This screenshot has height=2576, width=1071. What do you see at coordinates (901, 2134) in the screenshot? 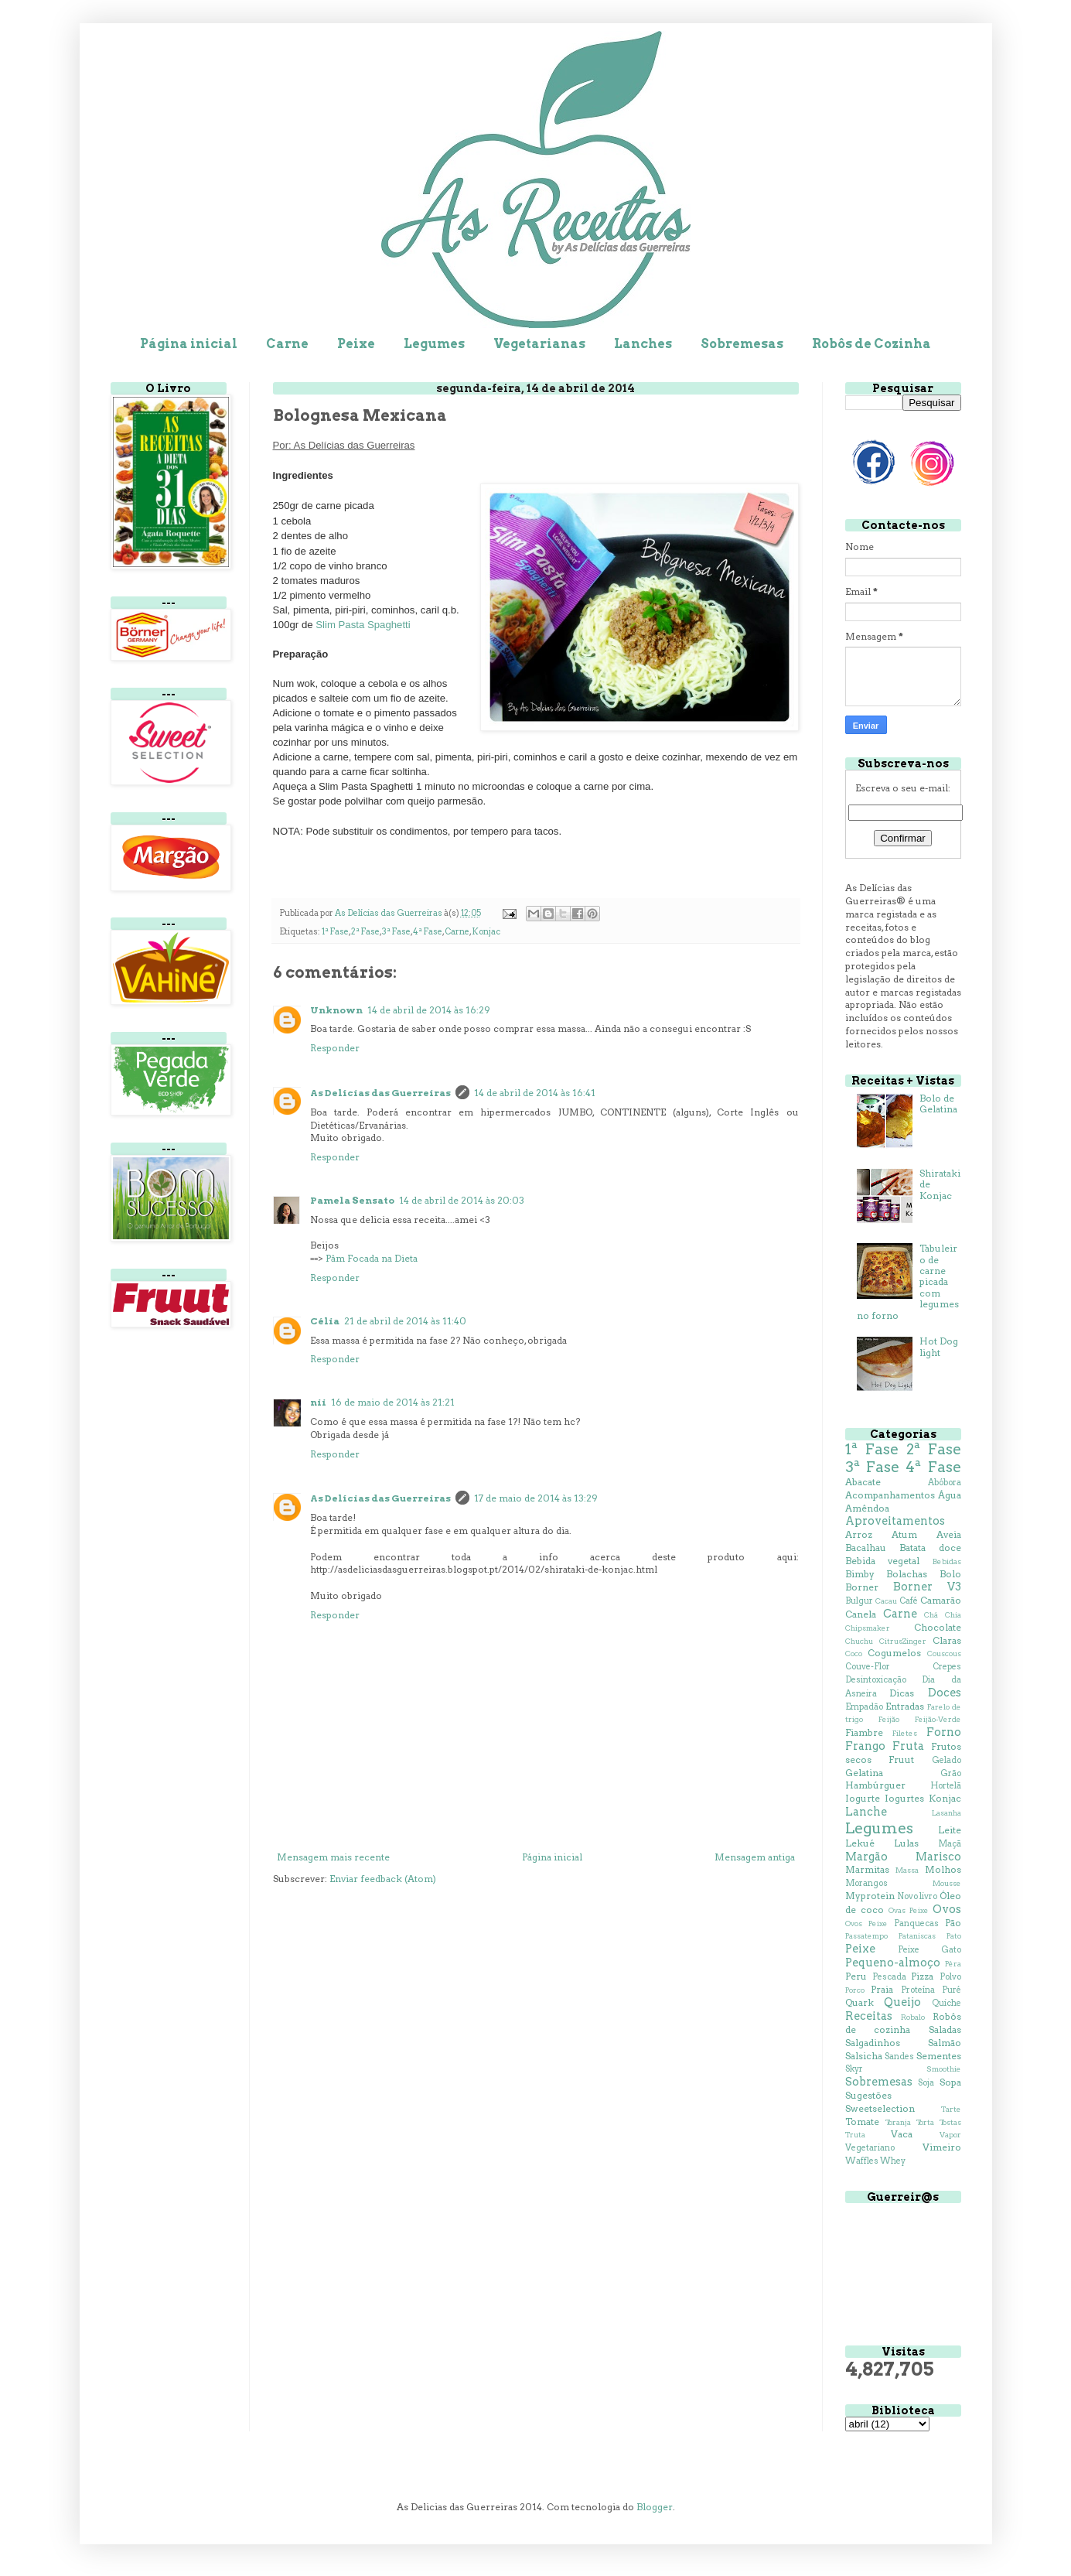
I see `Vaca` at bounding box center [901, 2134].